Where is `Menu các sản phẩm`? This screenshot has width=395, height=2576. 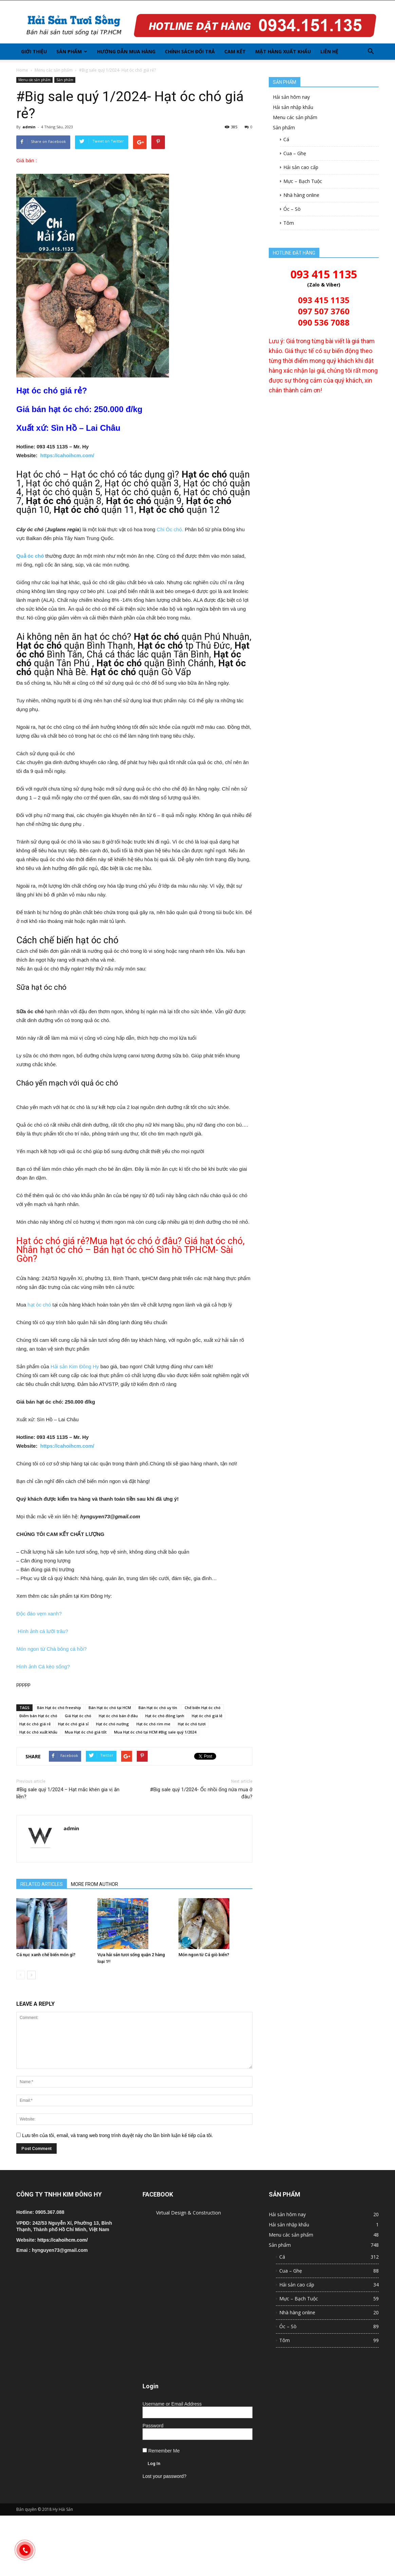
Menu các sản phẩm is located at coordinates (54, 70).